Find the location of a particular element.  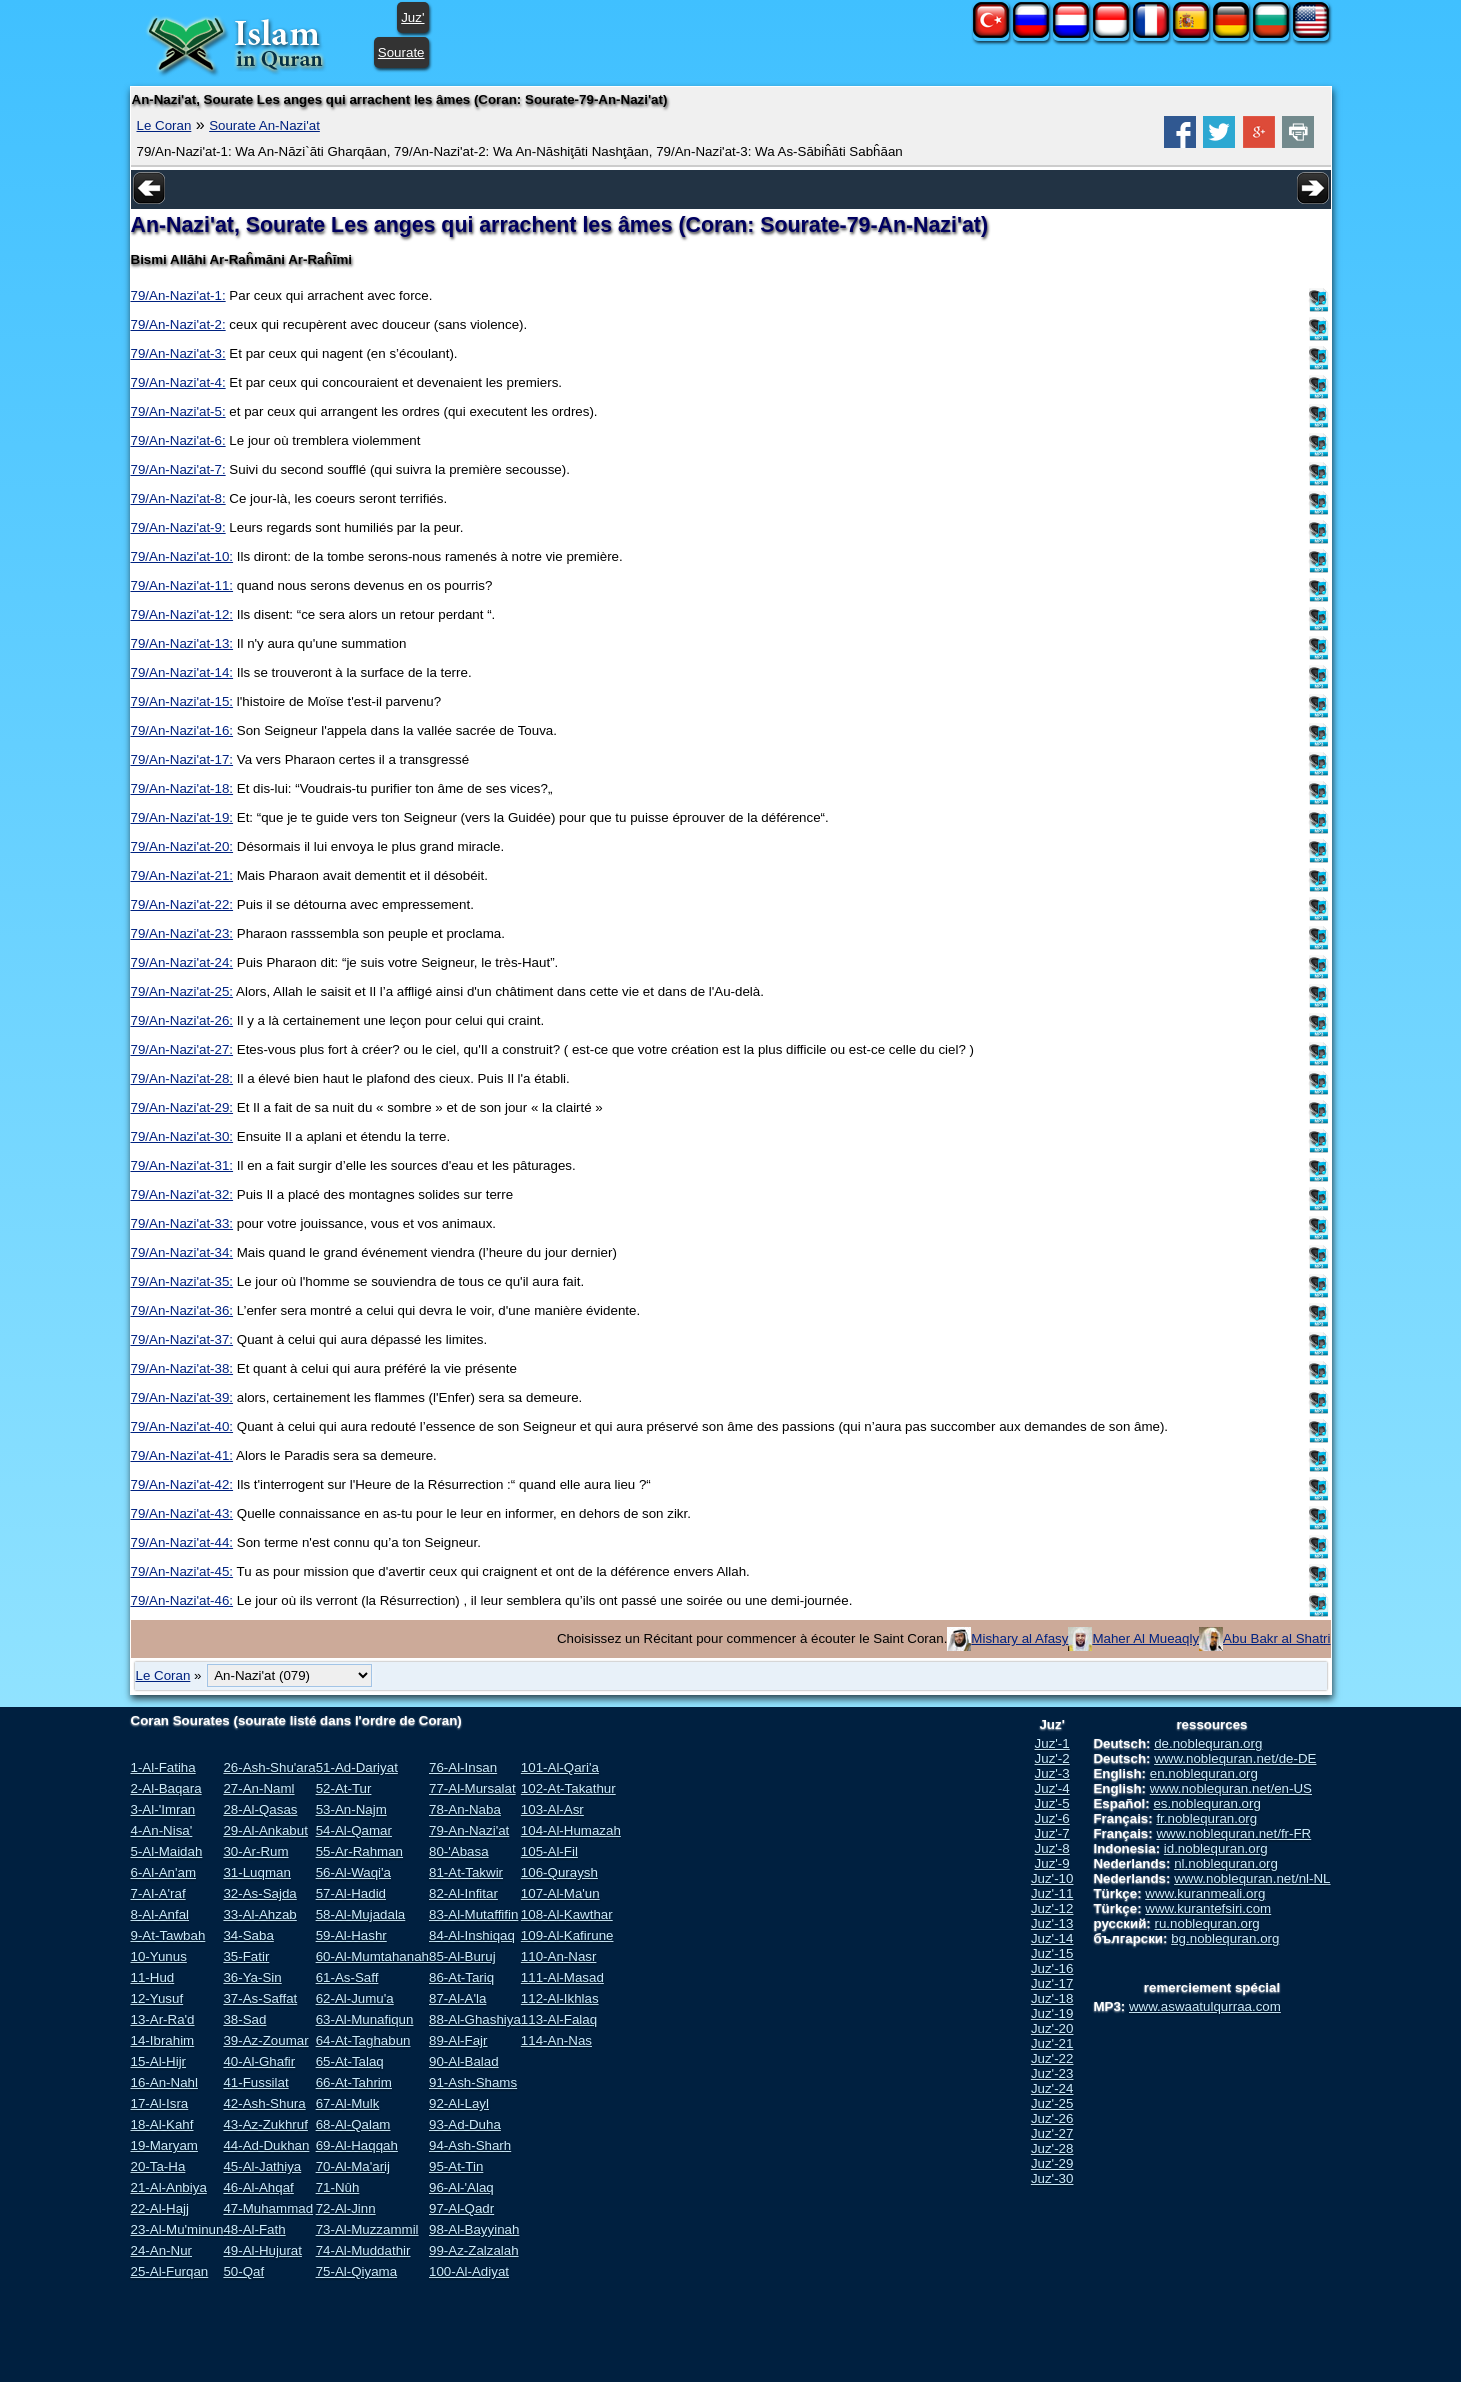

fr.noblequran.org is located at coordinates (1206, 1818).